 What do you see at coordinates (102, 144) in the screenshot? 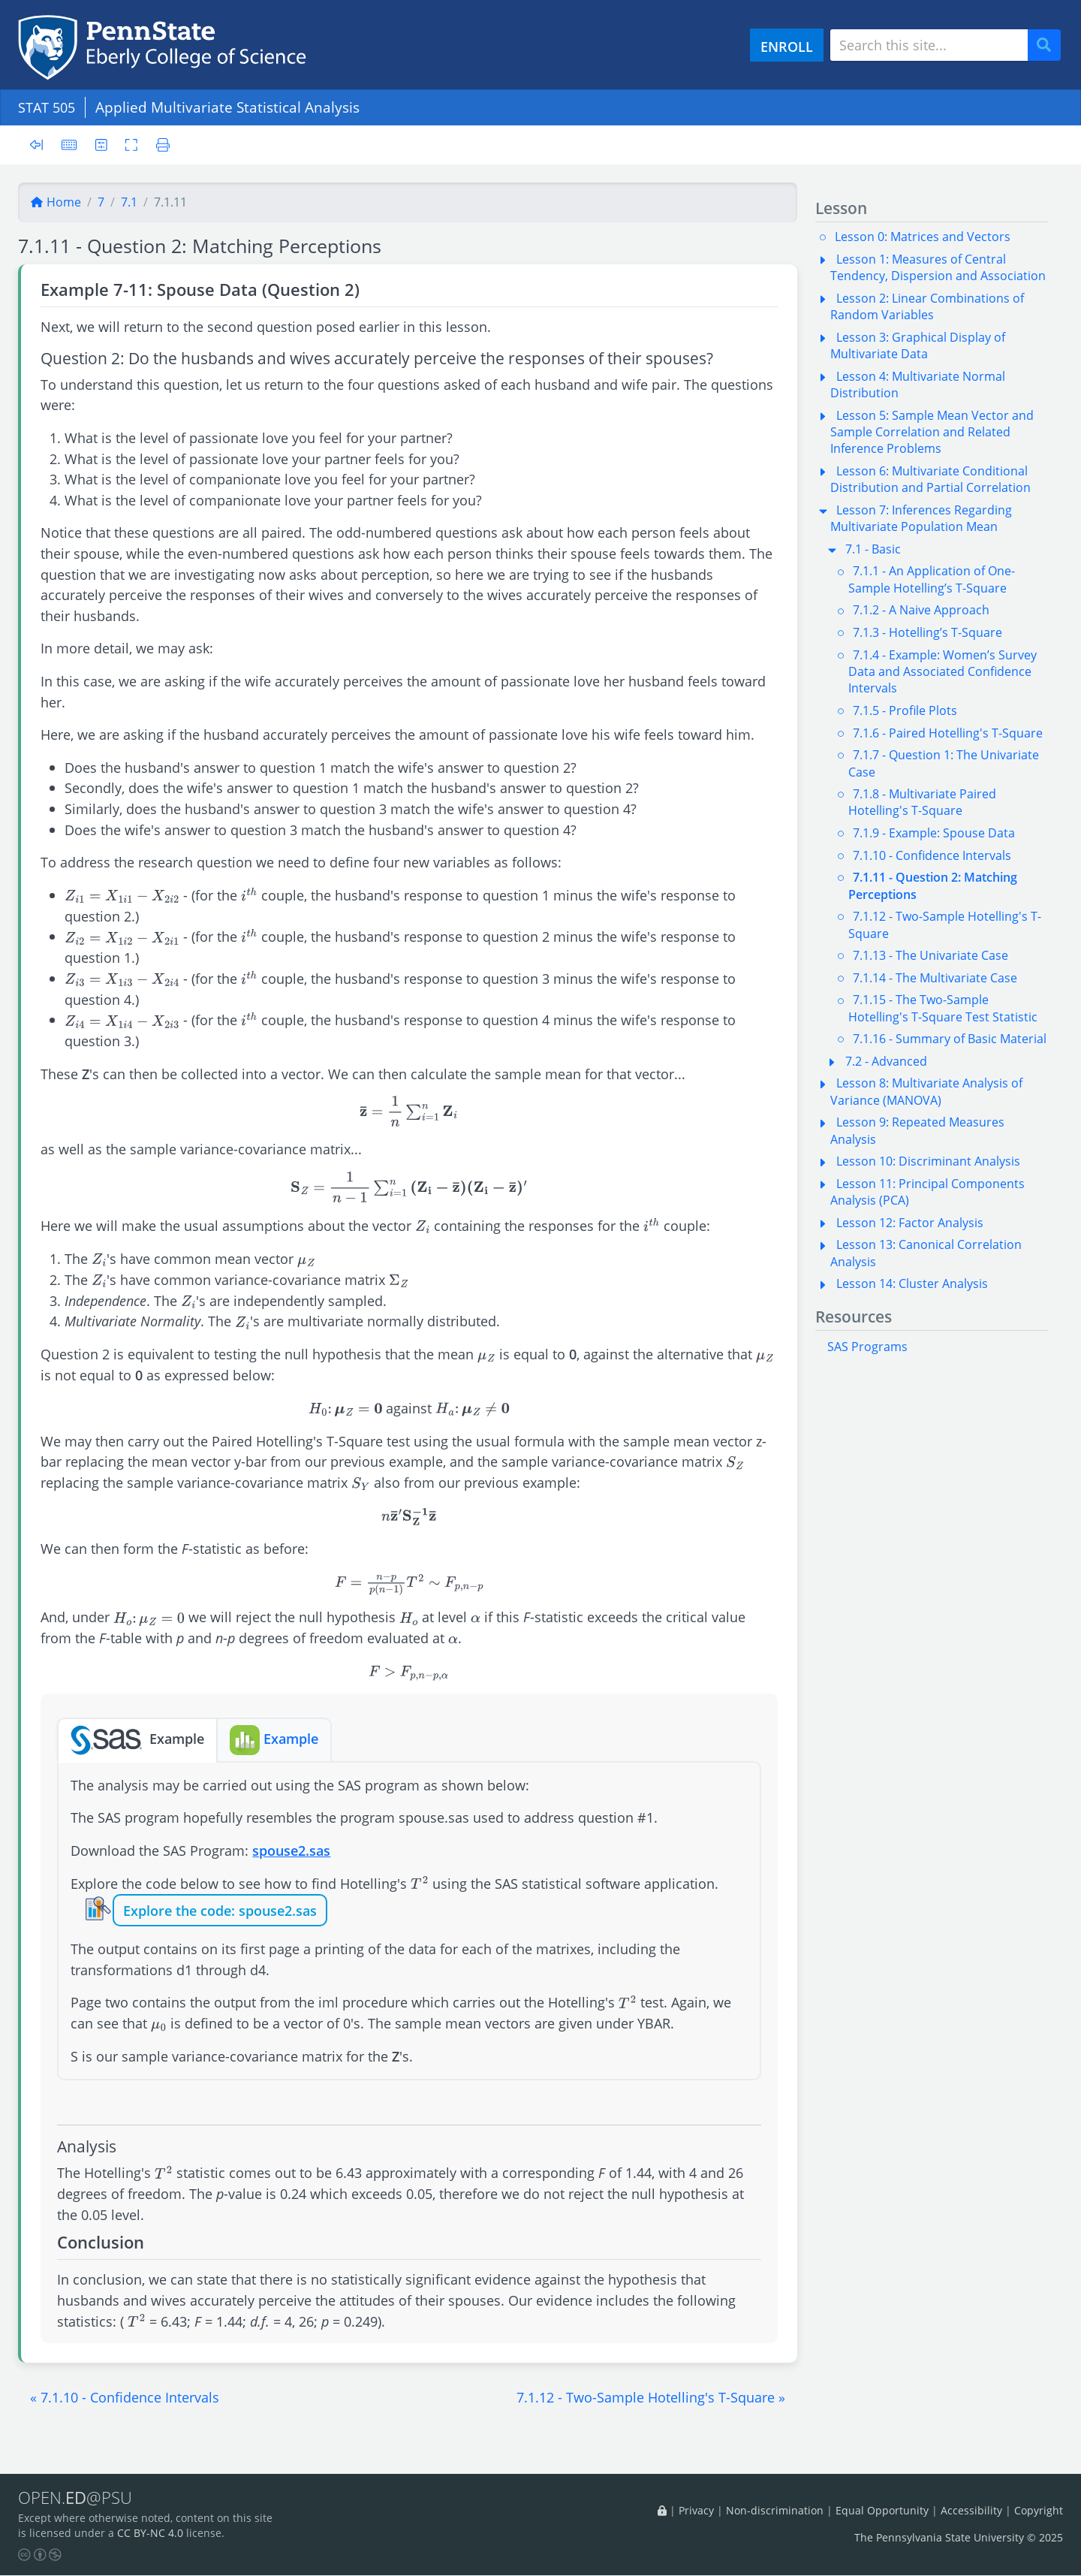
I see `[User preferences]` at bounding box center [102, 144].